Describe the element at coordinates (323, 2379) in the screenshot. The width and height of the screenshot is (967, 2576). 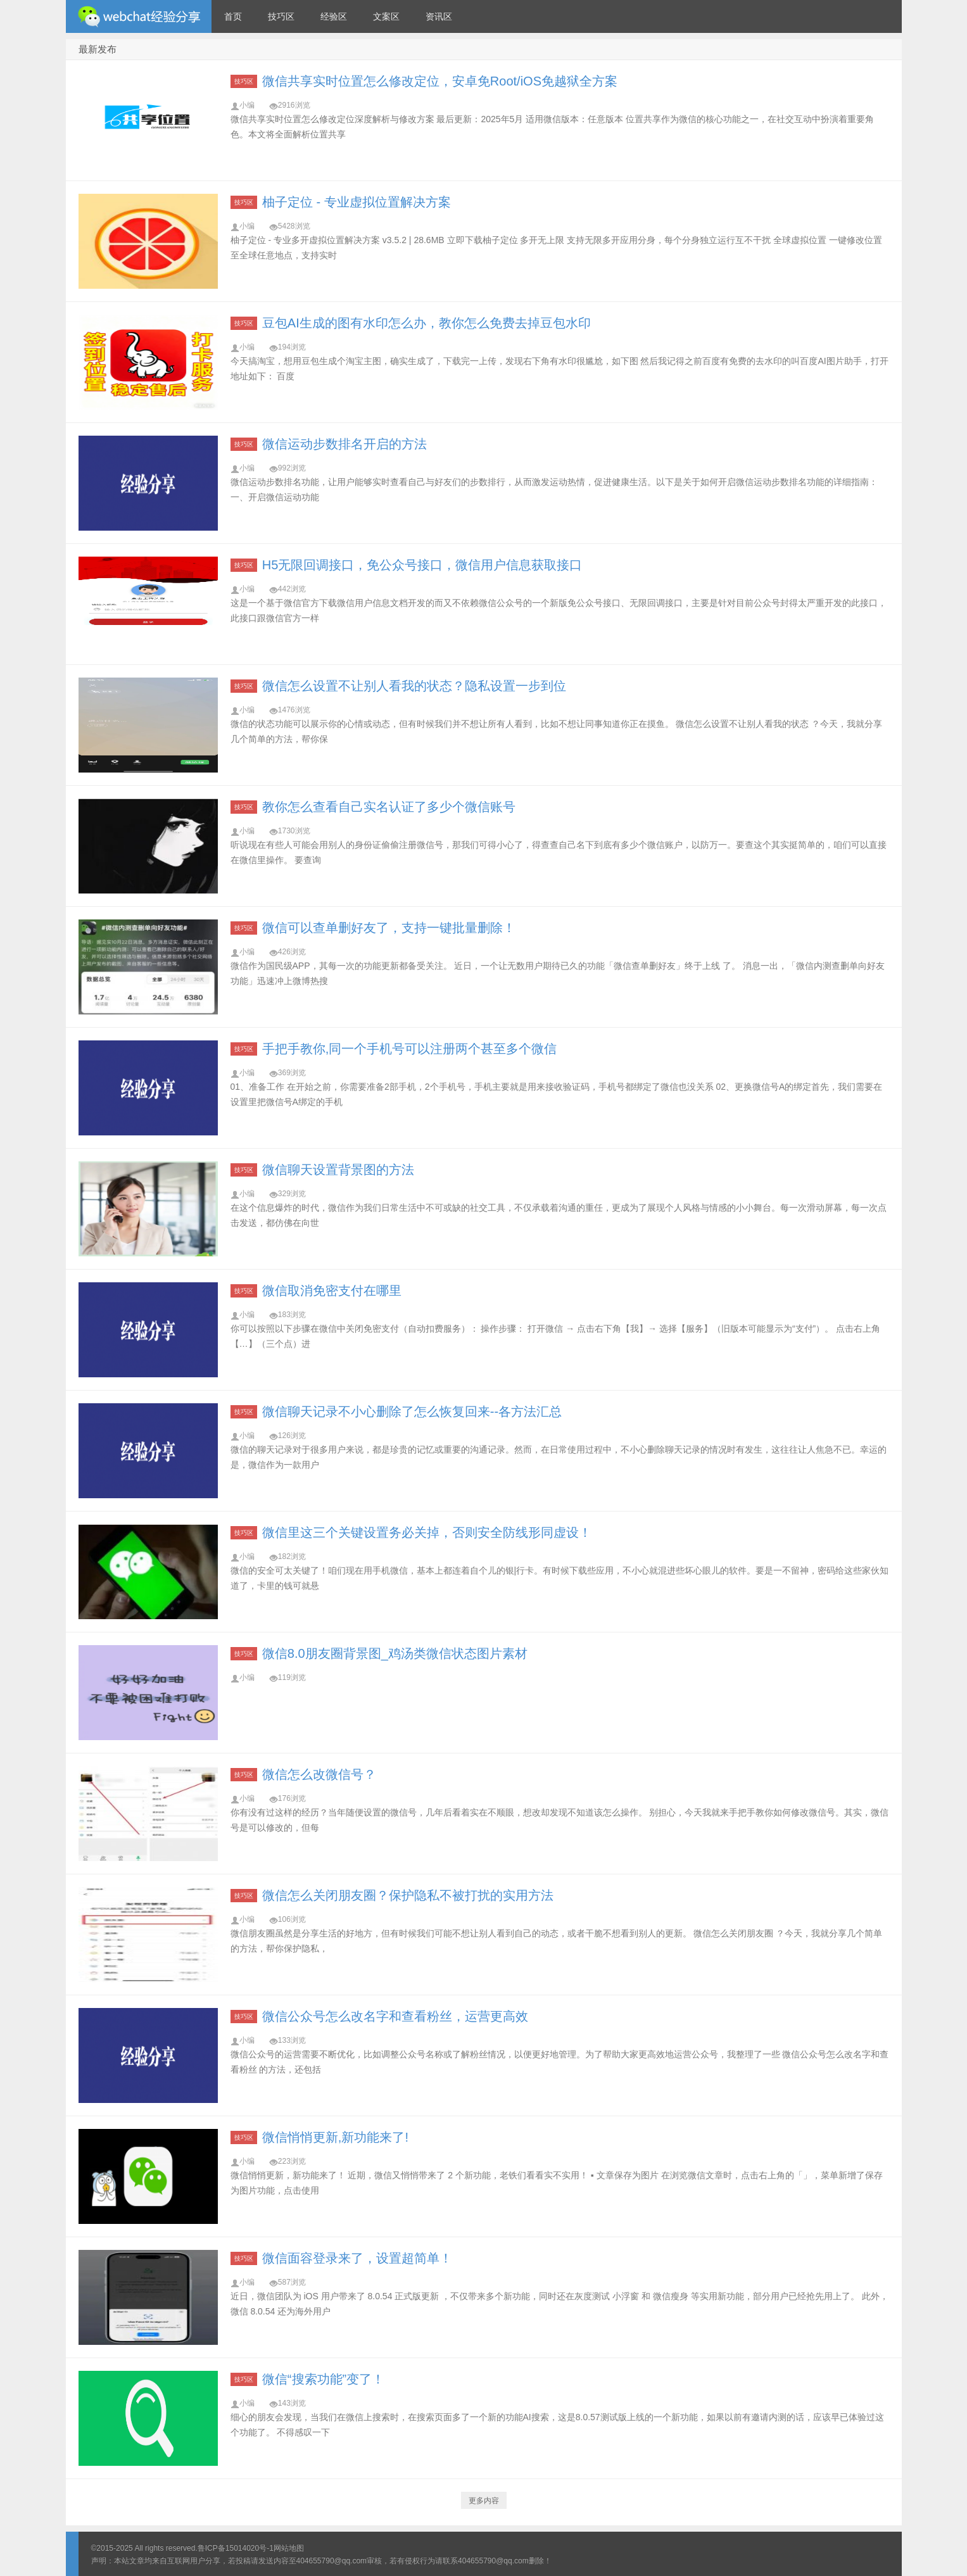
I see `微信“搜索功能”变了！` at that location.